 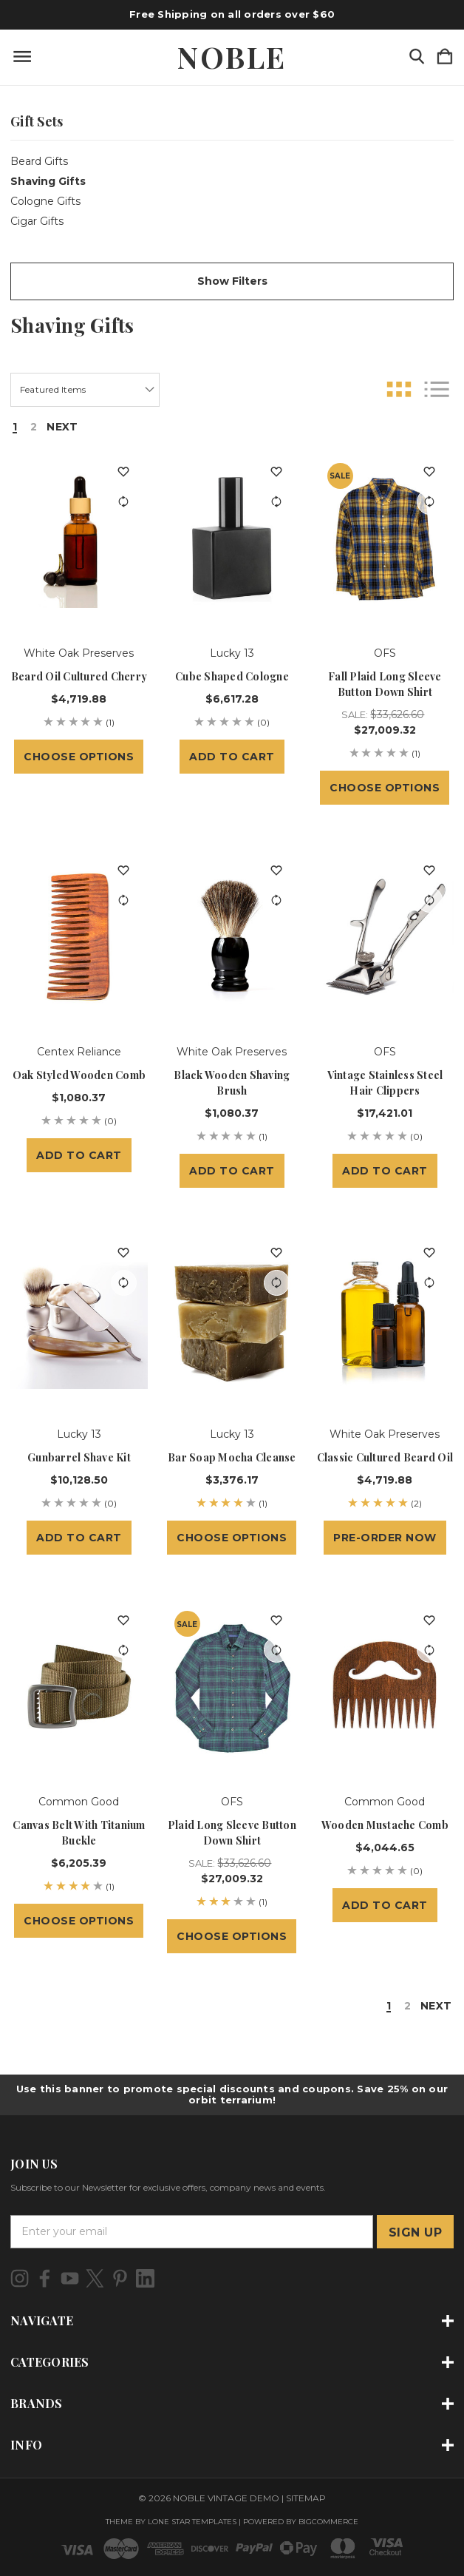 I want to click on [icon of pinterest], so click(x=120, y=2278).